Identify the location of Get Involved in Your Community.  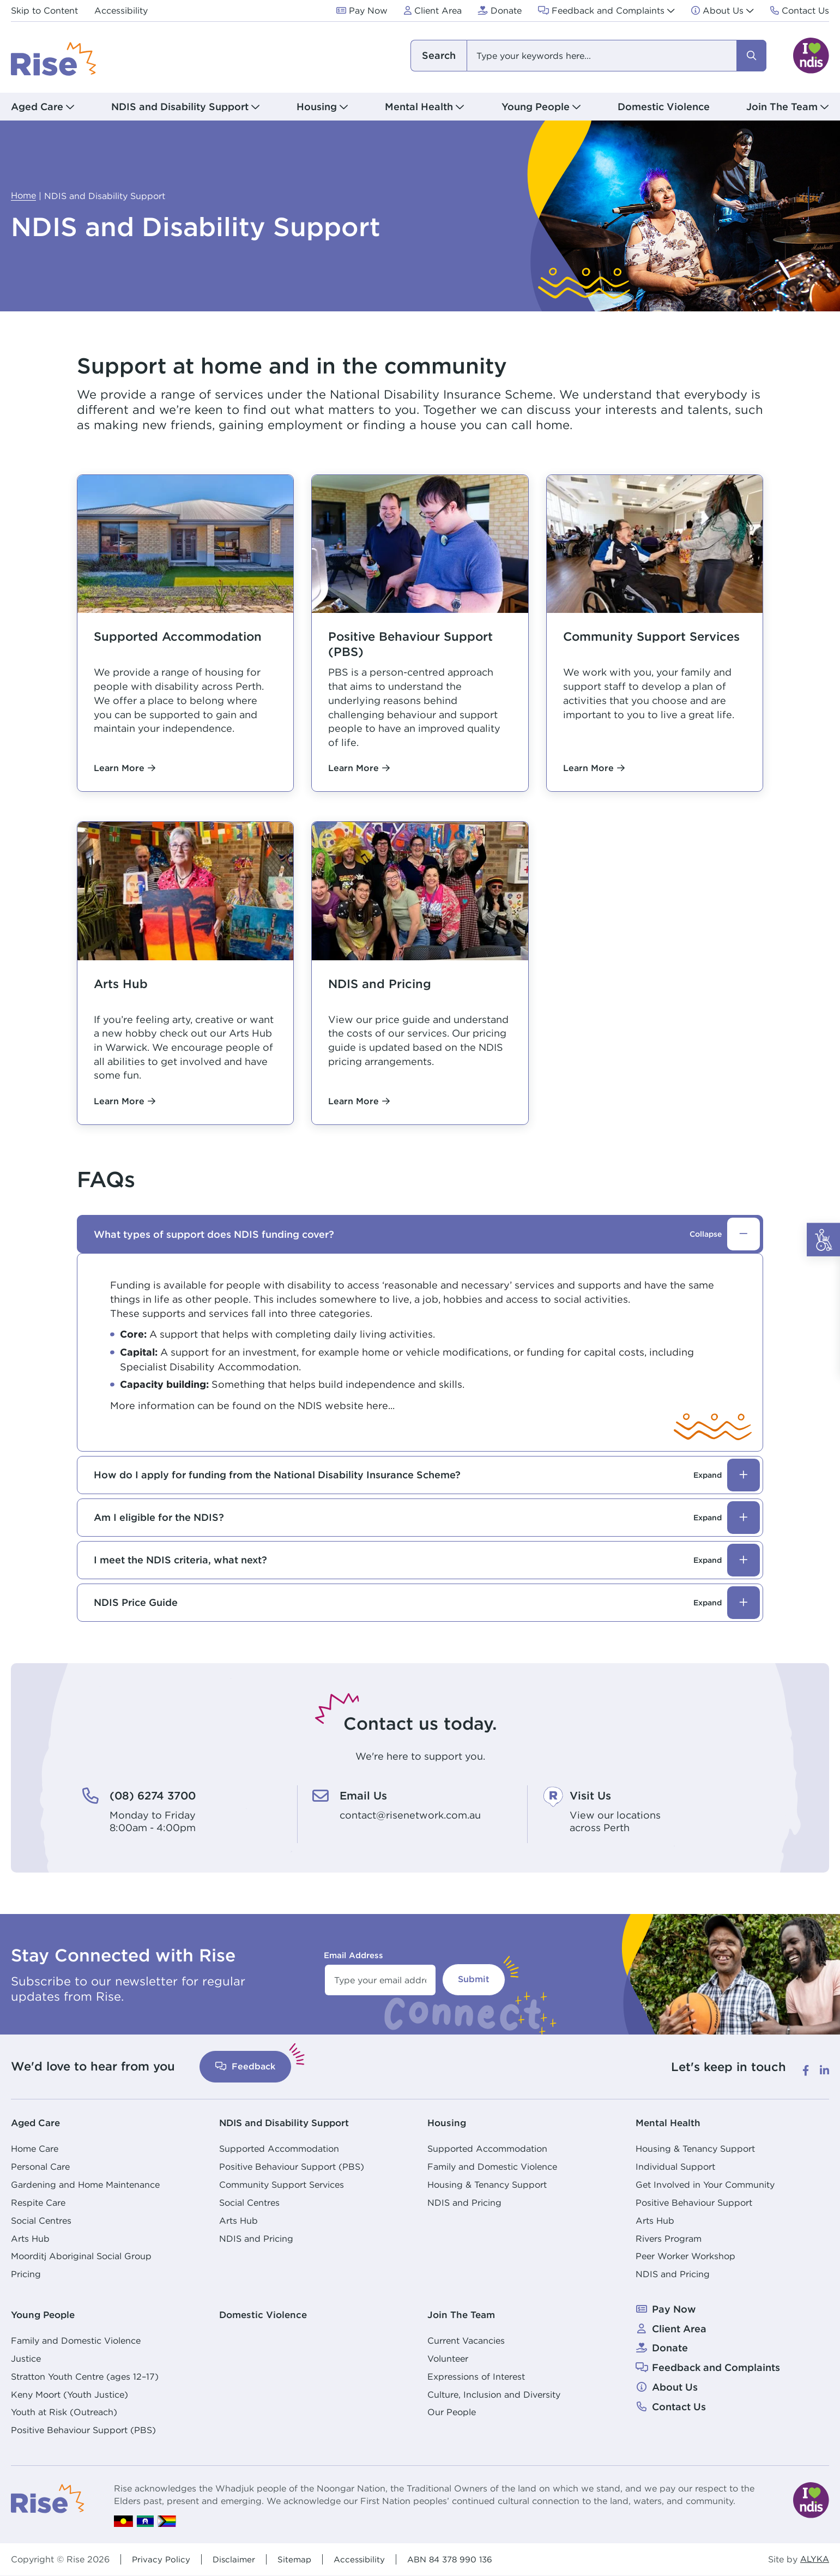
(705, 2184).